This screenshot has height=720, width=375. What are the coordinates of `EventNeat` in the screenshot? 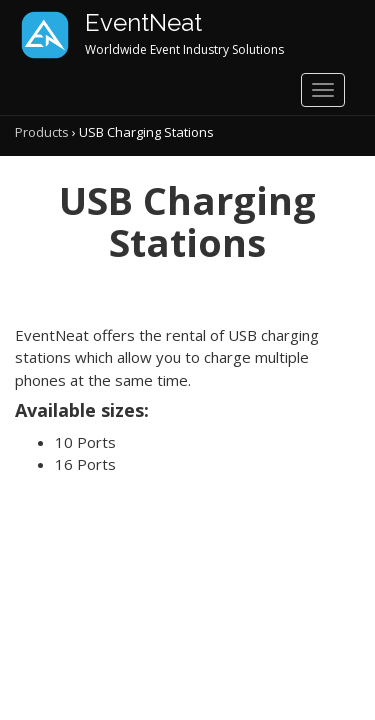 It's located at (143, 22).